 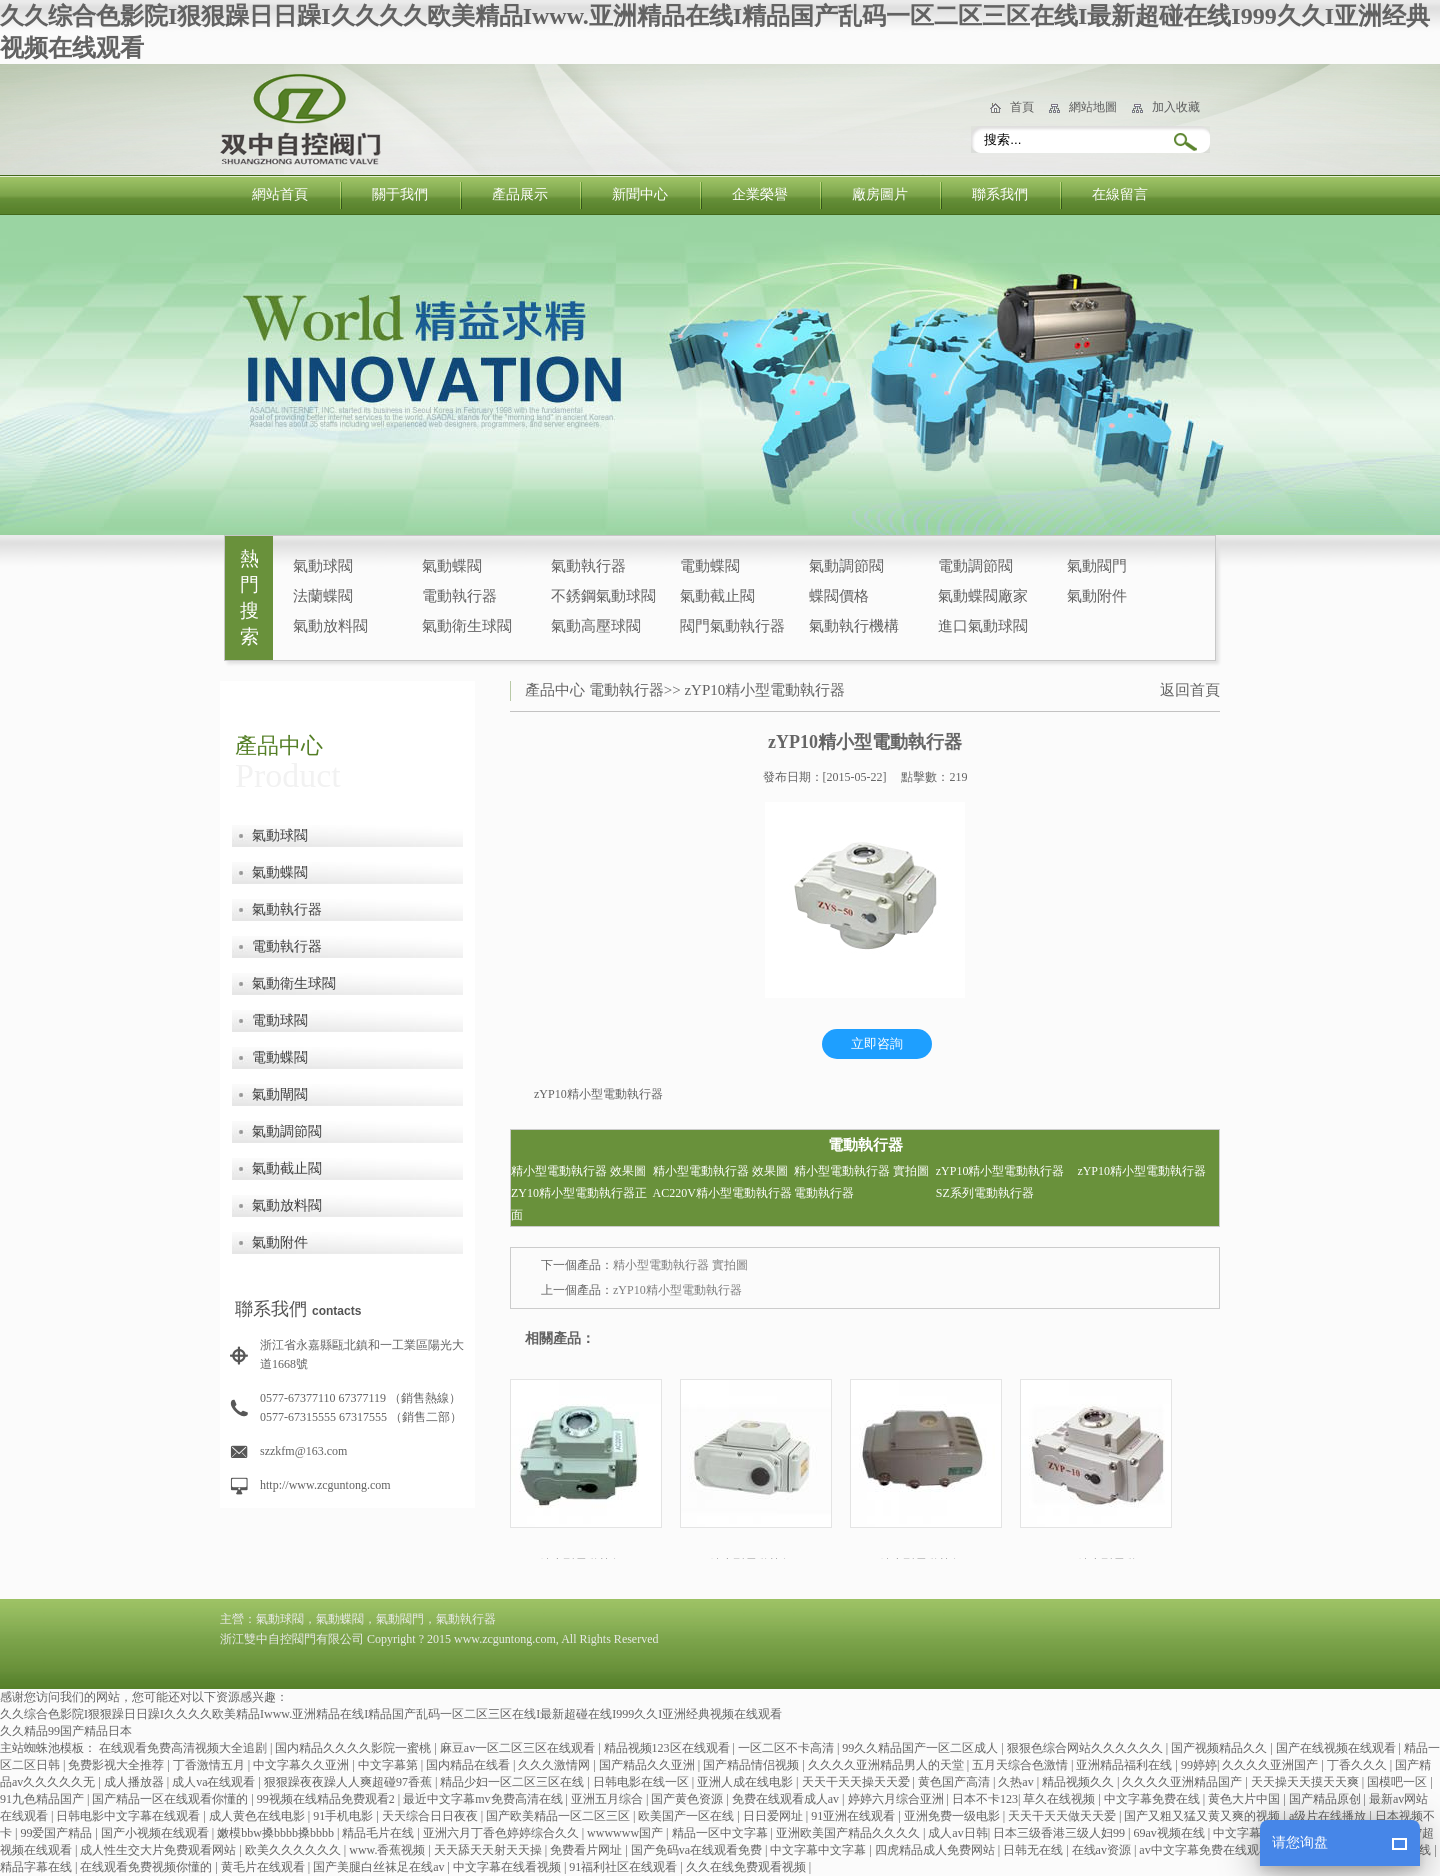 I want to click on 成人性生交大片免费观看网站, so click(x=159, y=1850).